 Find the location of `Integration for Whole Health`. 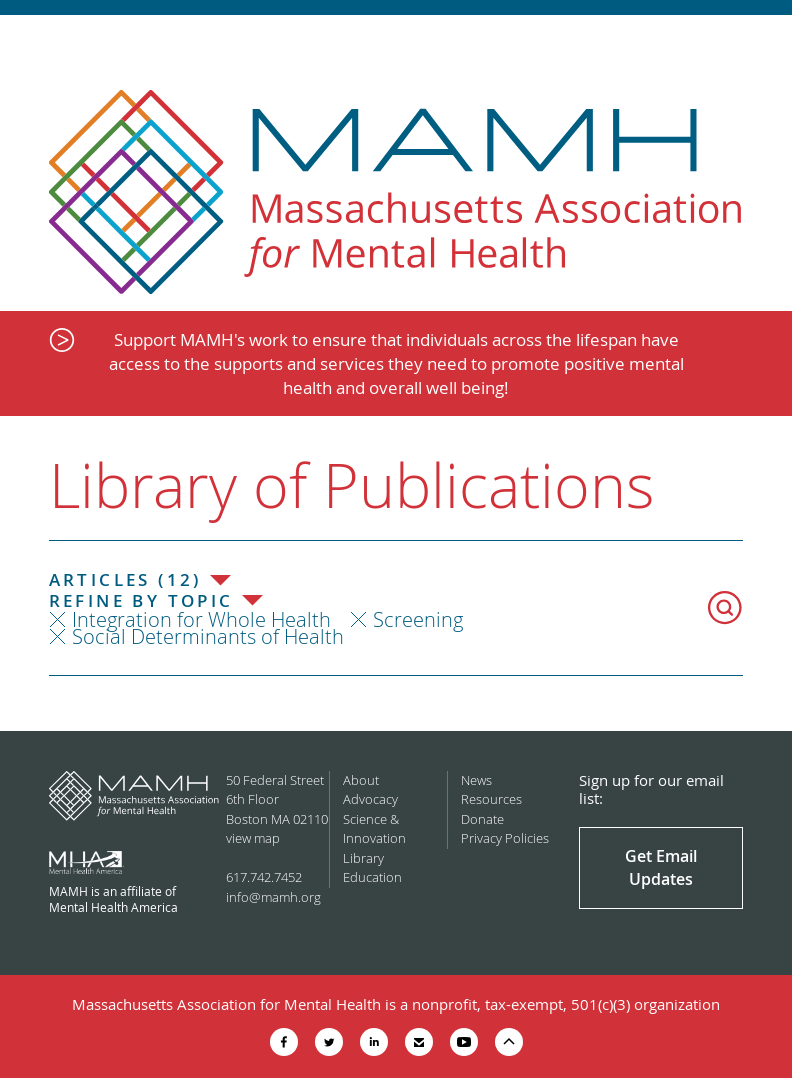

Integration for Whole Health is located at coordinates (201, 619).